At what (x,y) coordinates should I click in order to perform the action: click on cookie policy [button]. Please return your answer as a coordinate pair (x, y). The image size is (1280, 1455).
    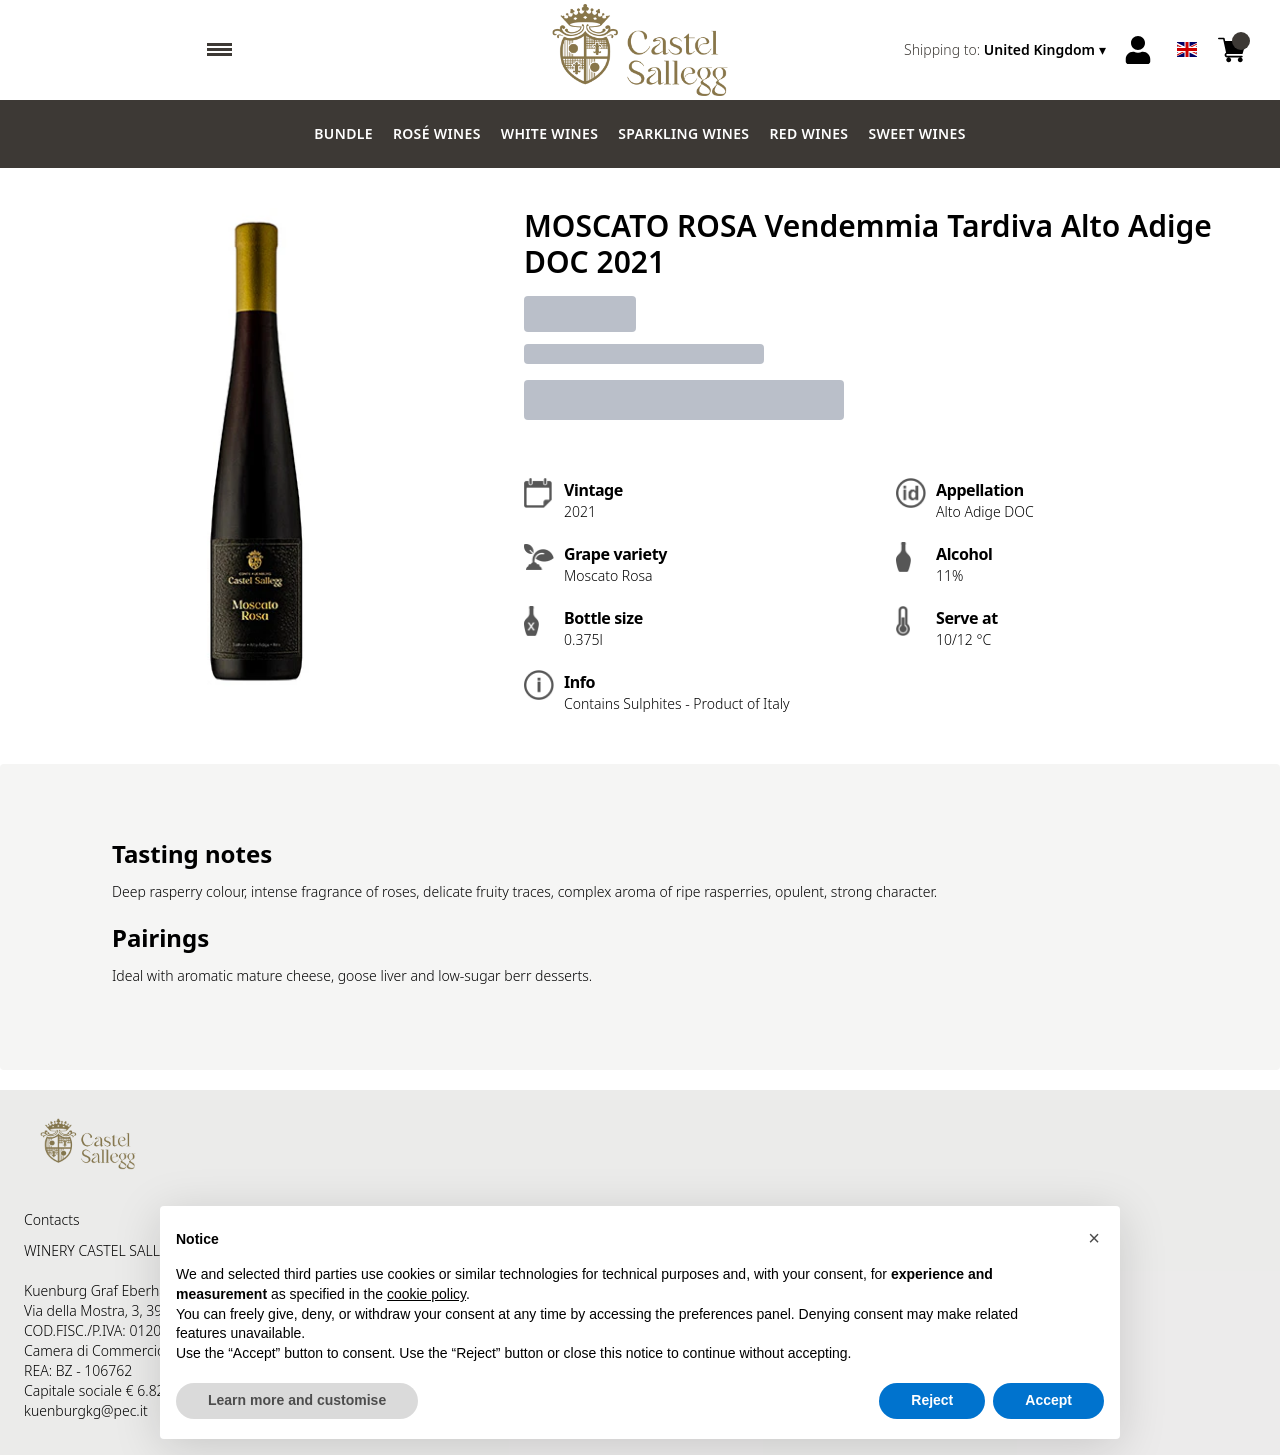
    Looking at the image, I should click on (426, 1294).